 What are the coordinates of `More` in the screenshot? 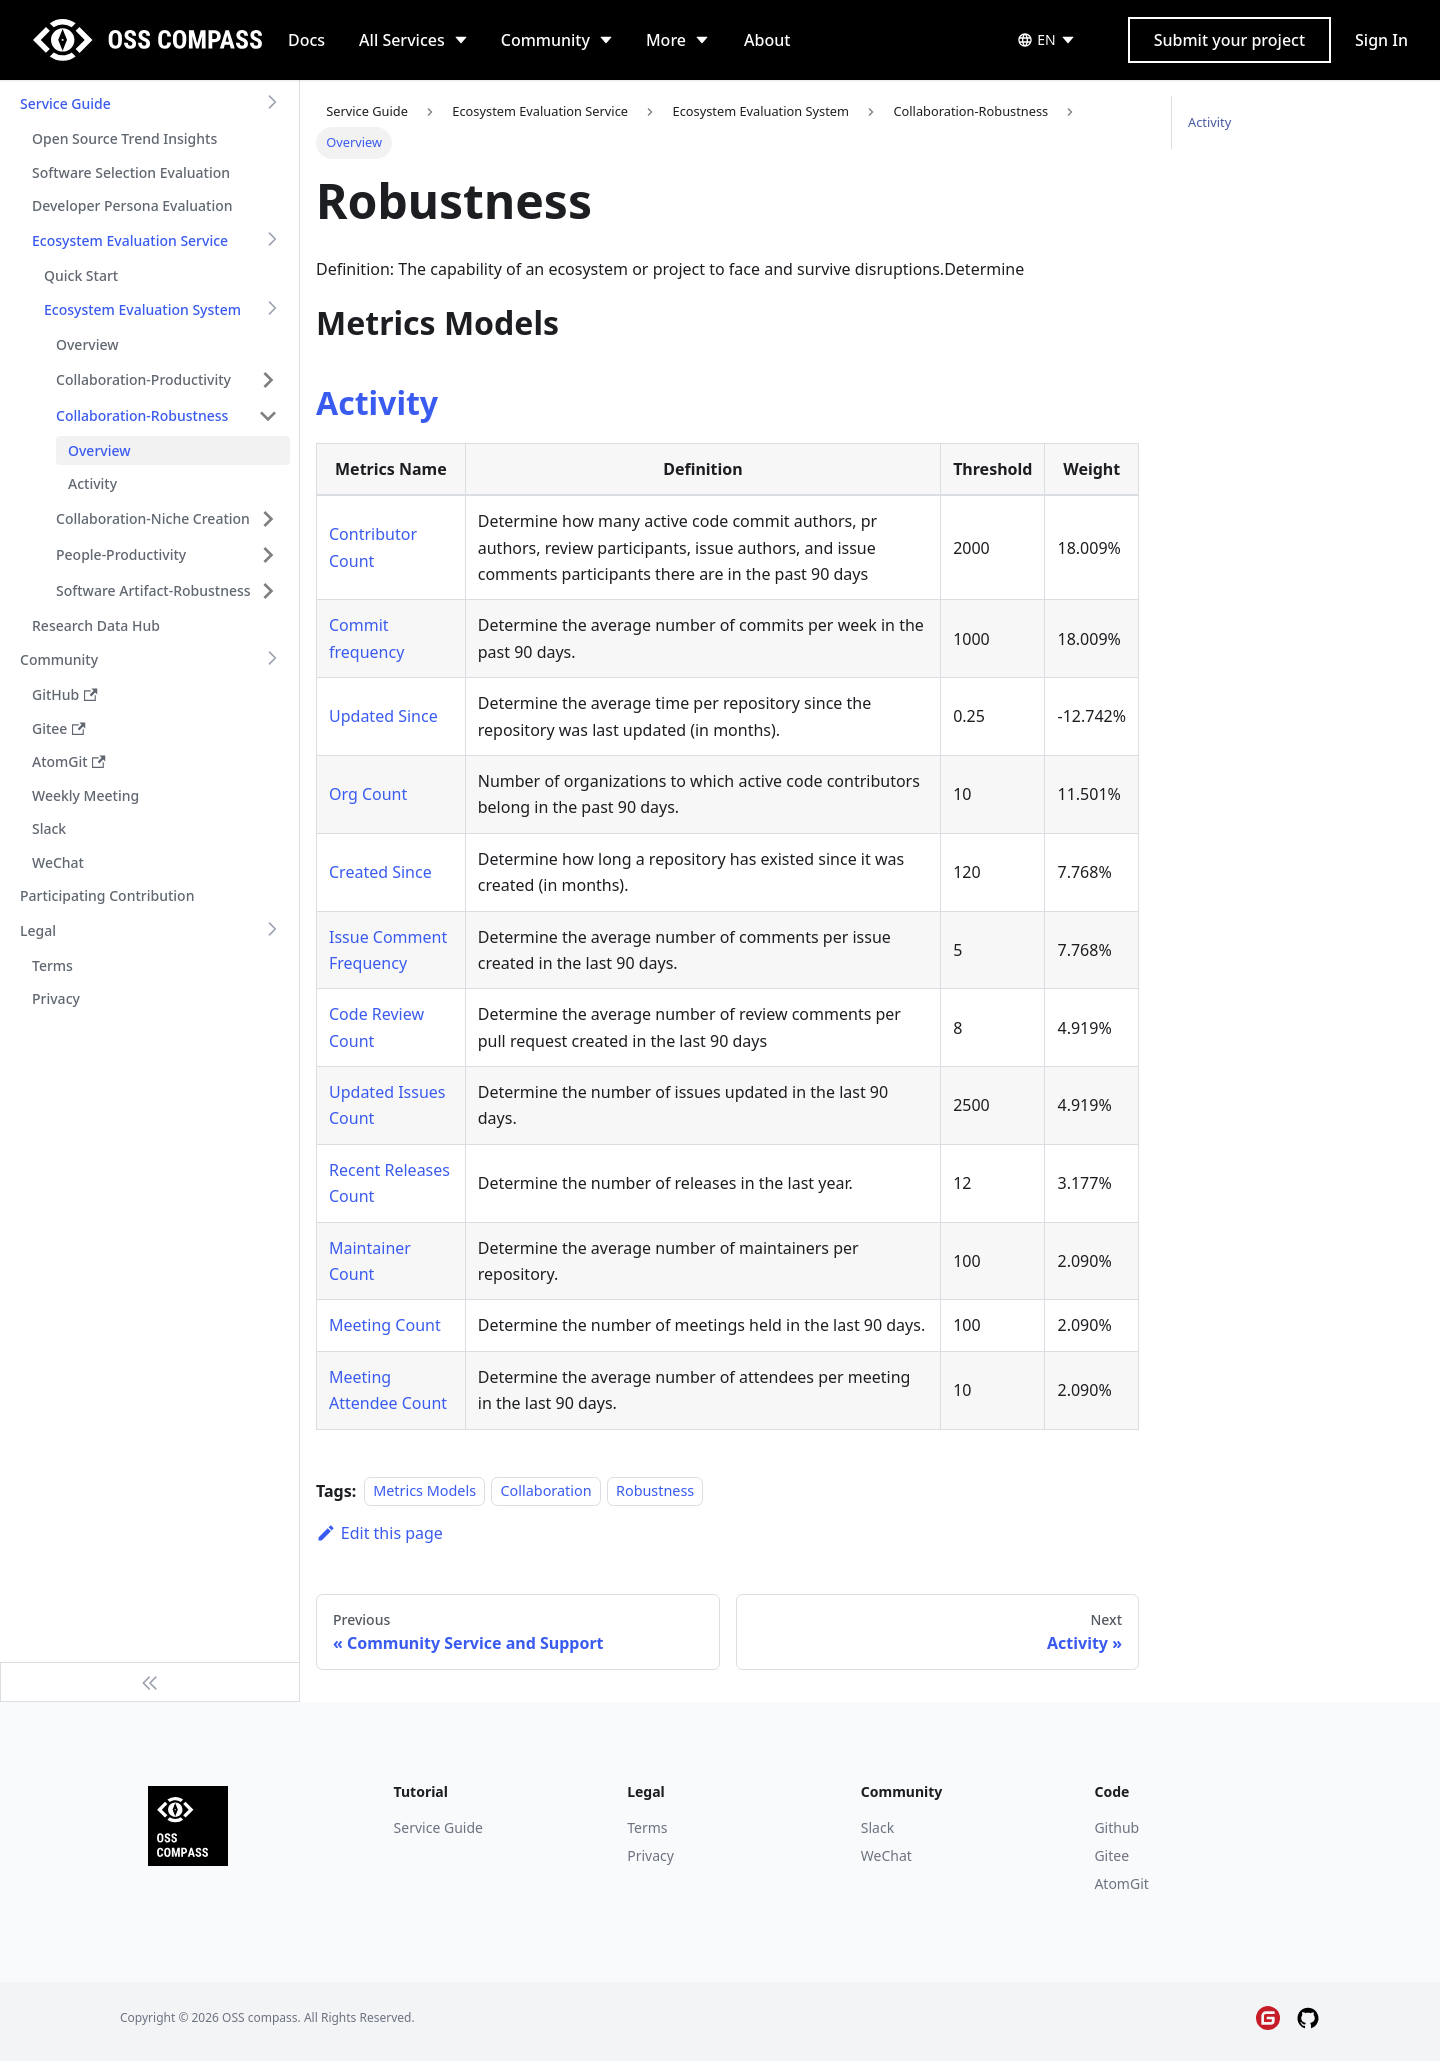 It's located at (666, 40).